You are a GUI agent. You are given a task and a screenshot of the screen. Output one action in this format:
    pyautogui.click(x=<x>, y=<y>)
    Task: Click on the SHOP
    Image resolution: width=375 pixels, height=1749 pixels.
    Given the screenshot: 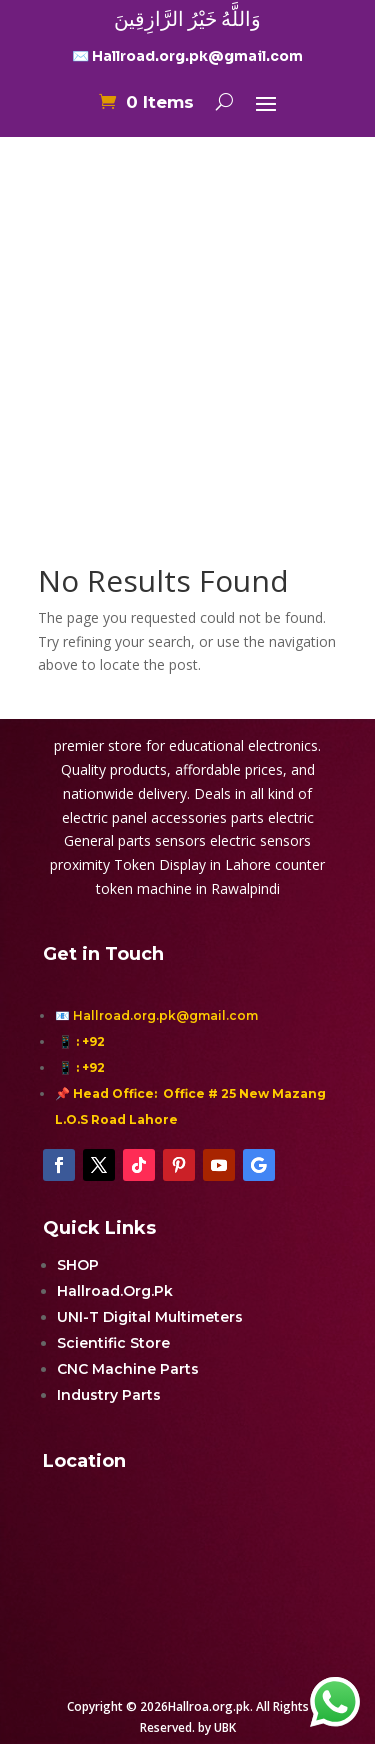 What is the action you would take?
    pyautogui.click(x=78, y=1265)
    